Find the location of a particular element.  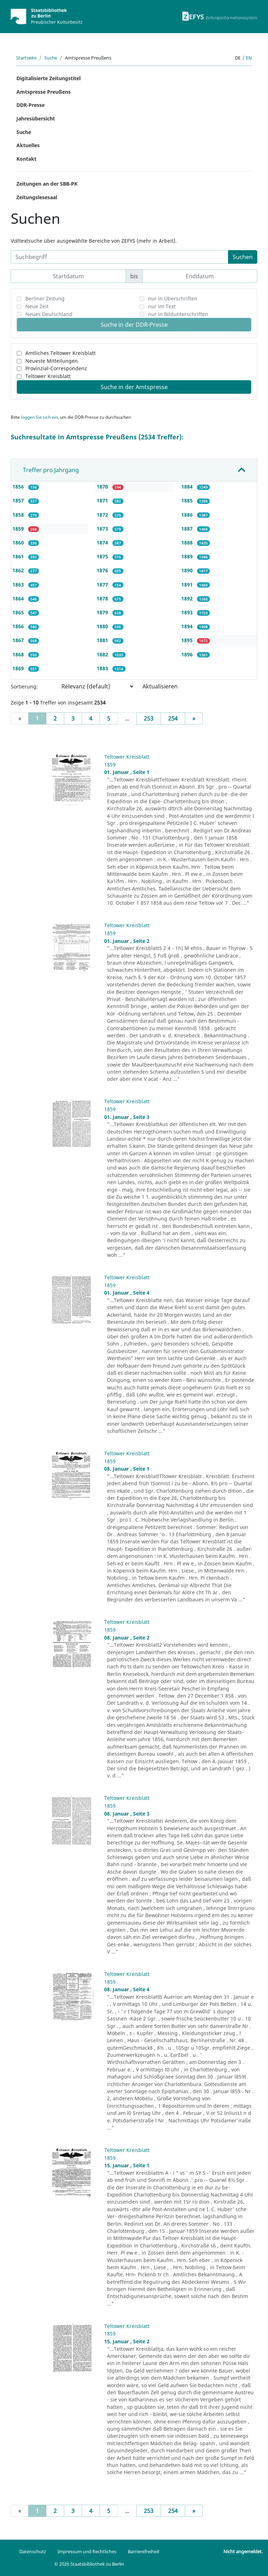

nur in Bildunterschriften is located at coordinates (178, 314).